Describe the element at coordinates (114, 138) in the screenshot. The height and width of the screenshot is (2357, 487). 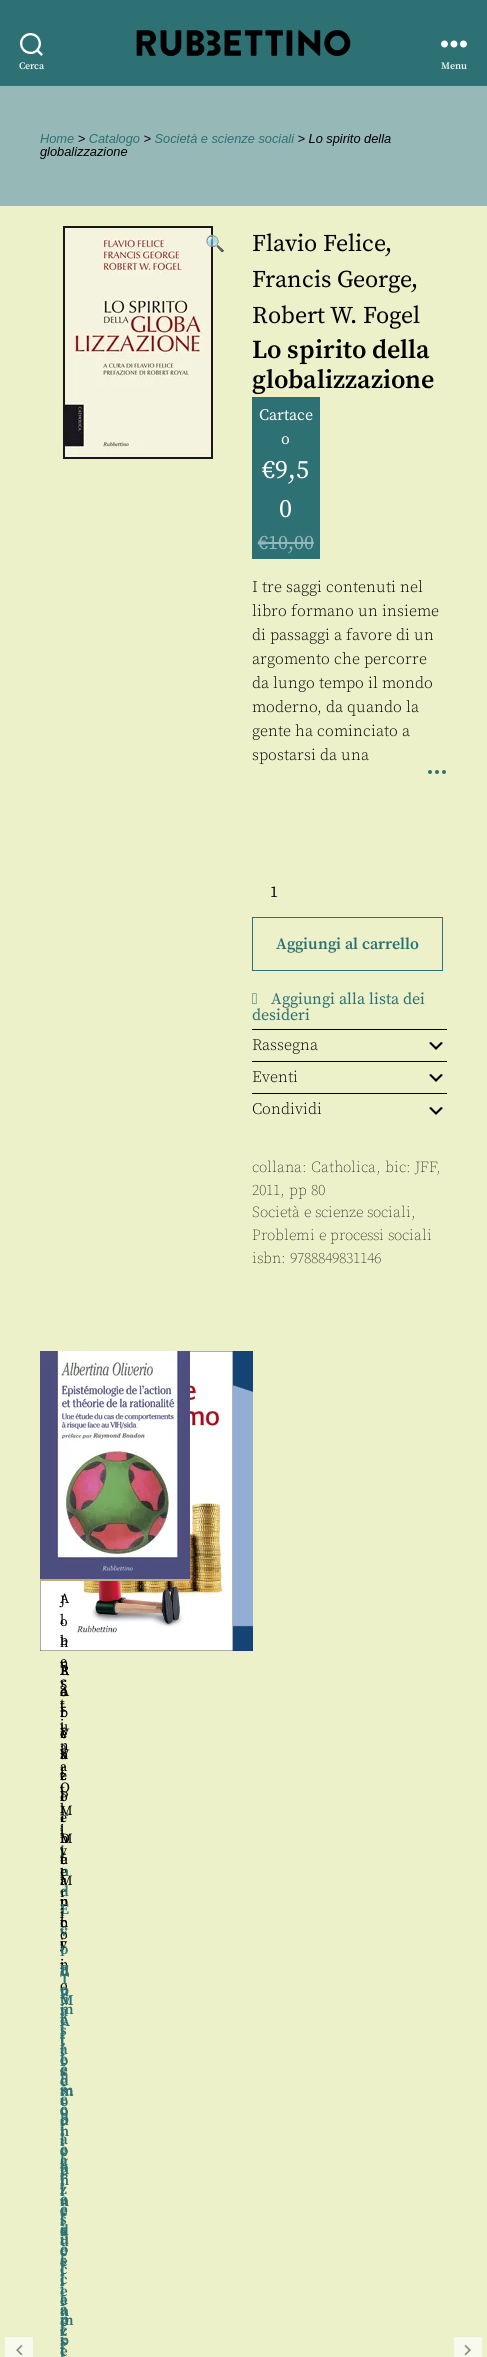
I see `Catalogo` at that location.